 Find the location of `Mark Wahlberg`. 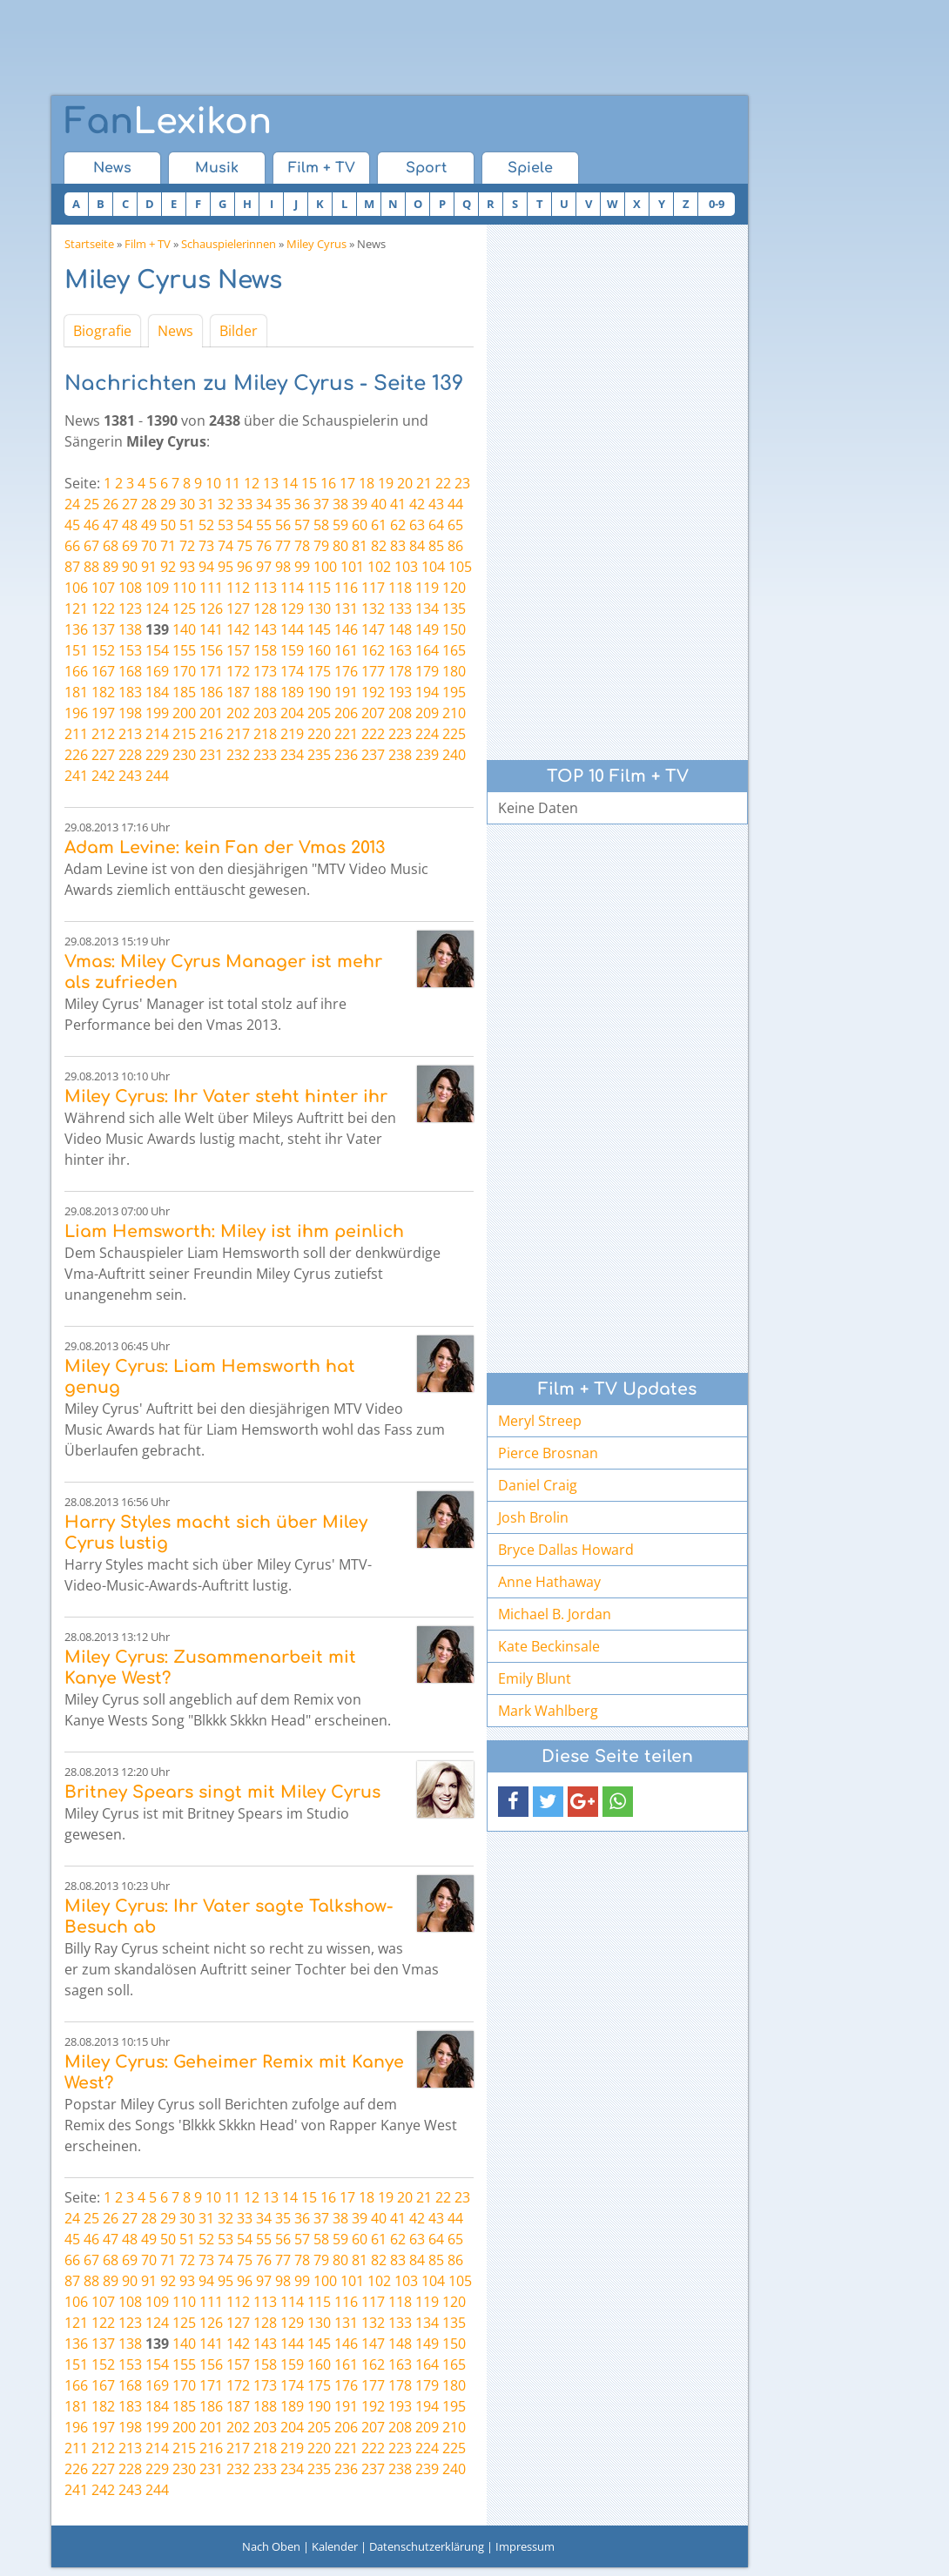

Mark Wahlberg is located at coordinates (548, 1710).